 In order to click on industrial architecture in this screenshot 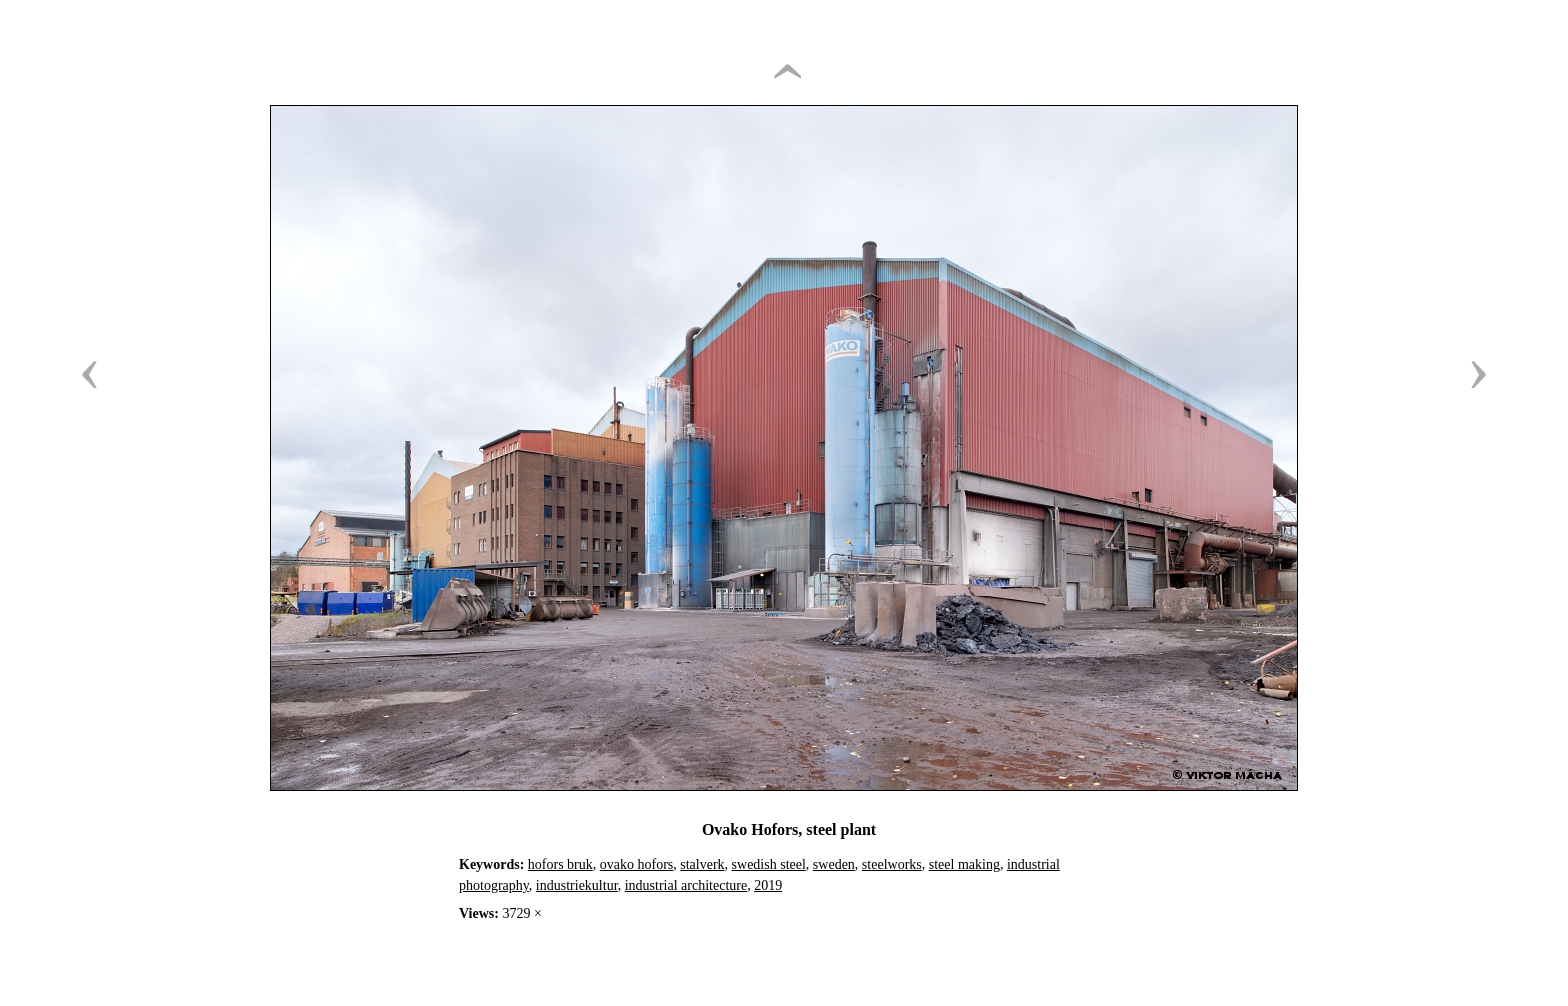, I will do `click(686, 885)`.